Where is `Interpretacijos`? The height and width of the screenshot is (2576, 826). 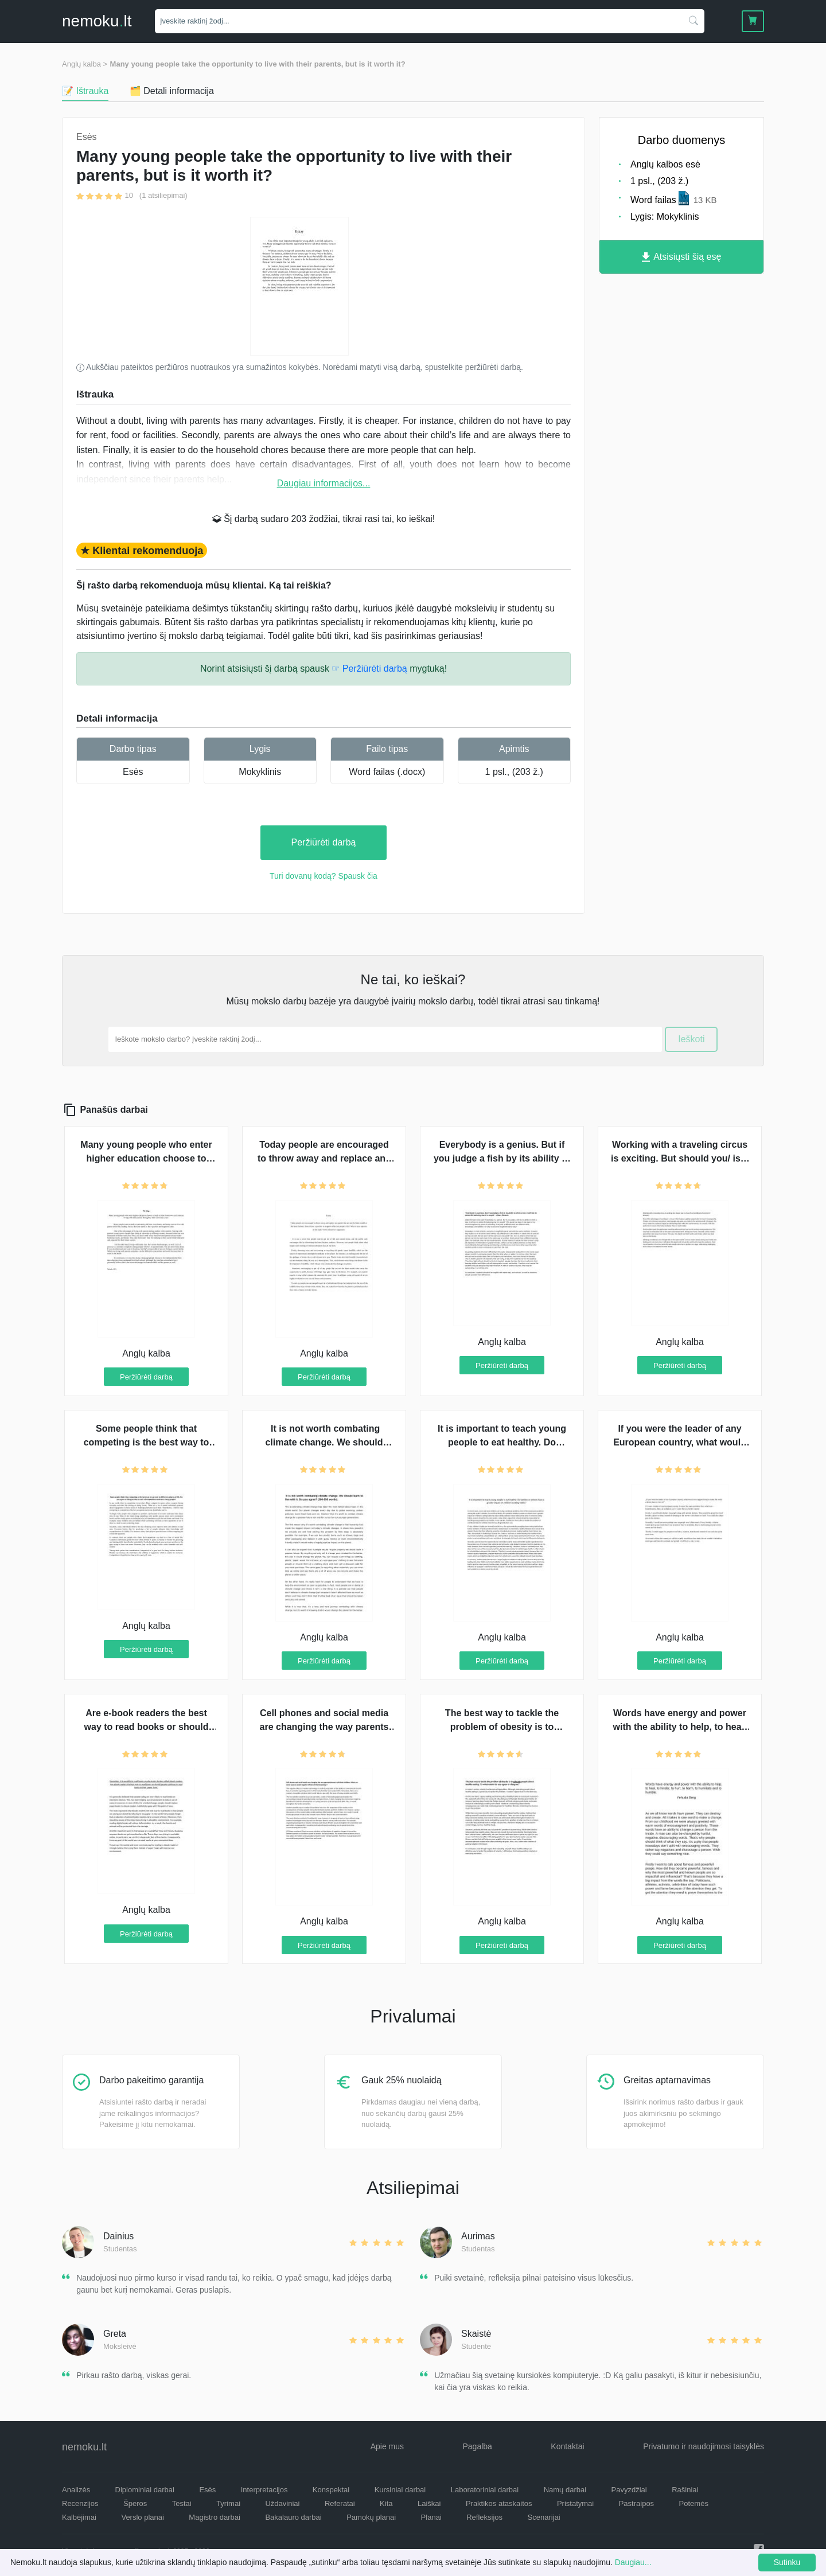
Interpretacijos is located at coordinates (264, 2489).